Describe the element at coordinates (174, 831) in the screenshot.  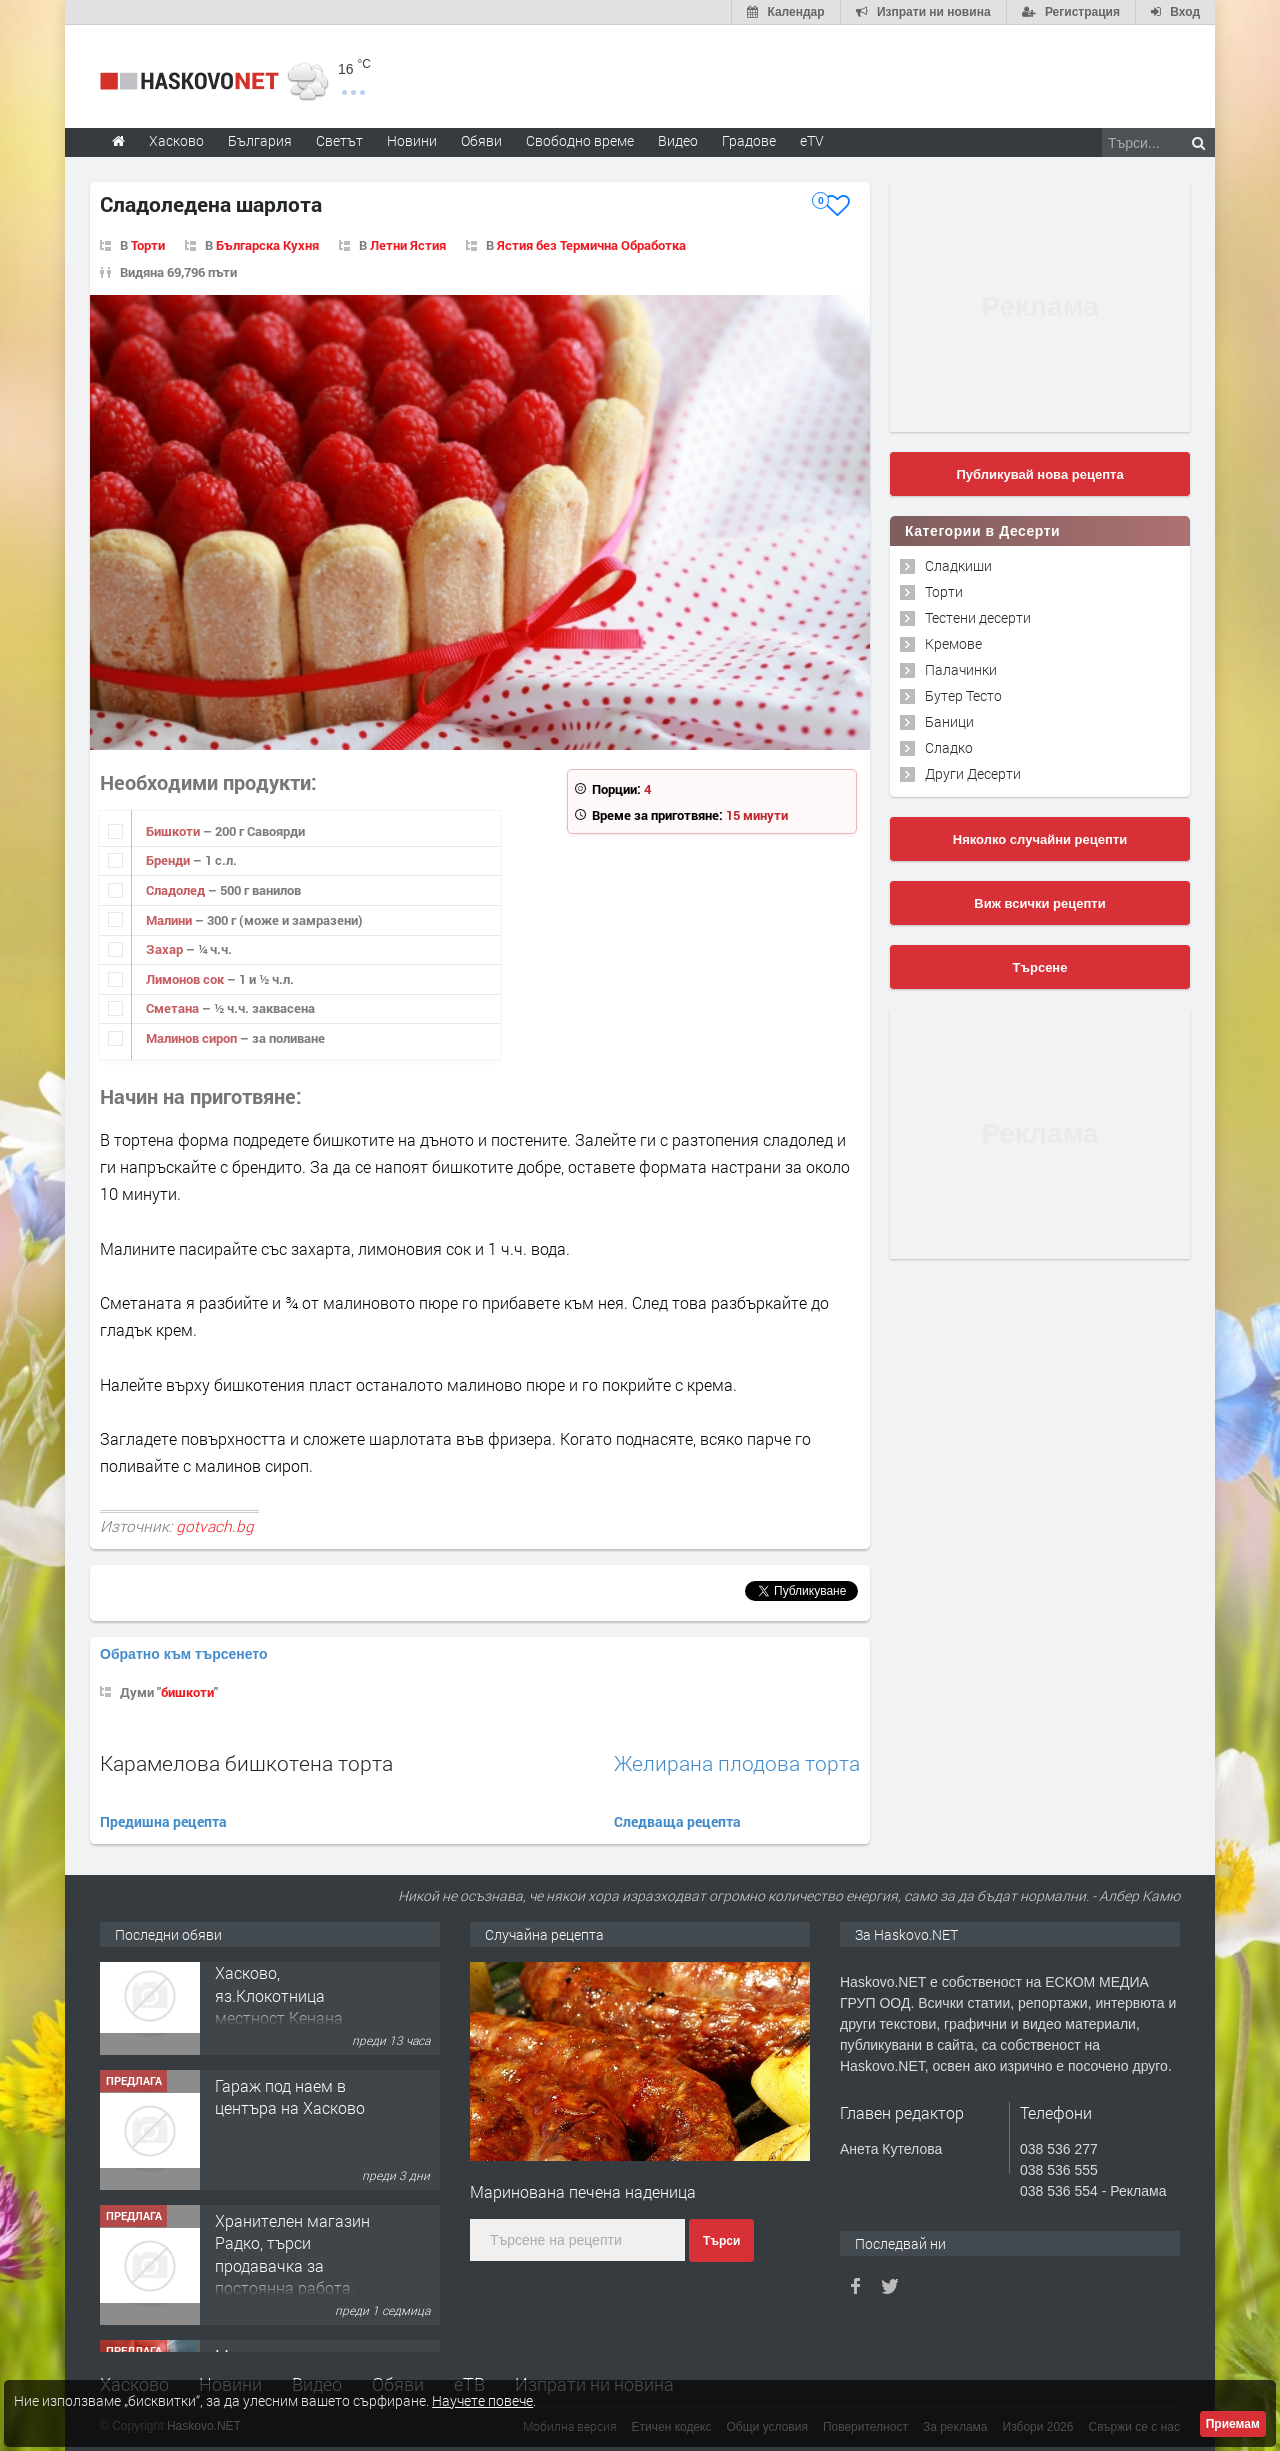
I see `Бишкоти` at that location.